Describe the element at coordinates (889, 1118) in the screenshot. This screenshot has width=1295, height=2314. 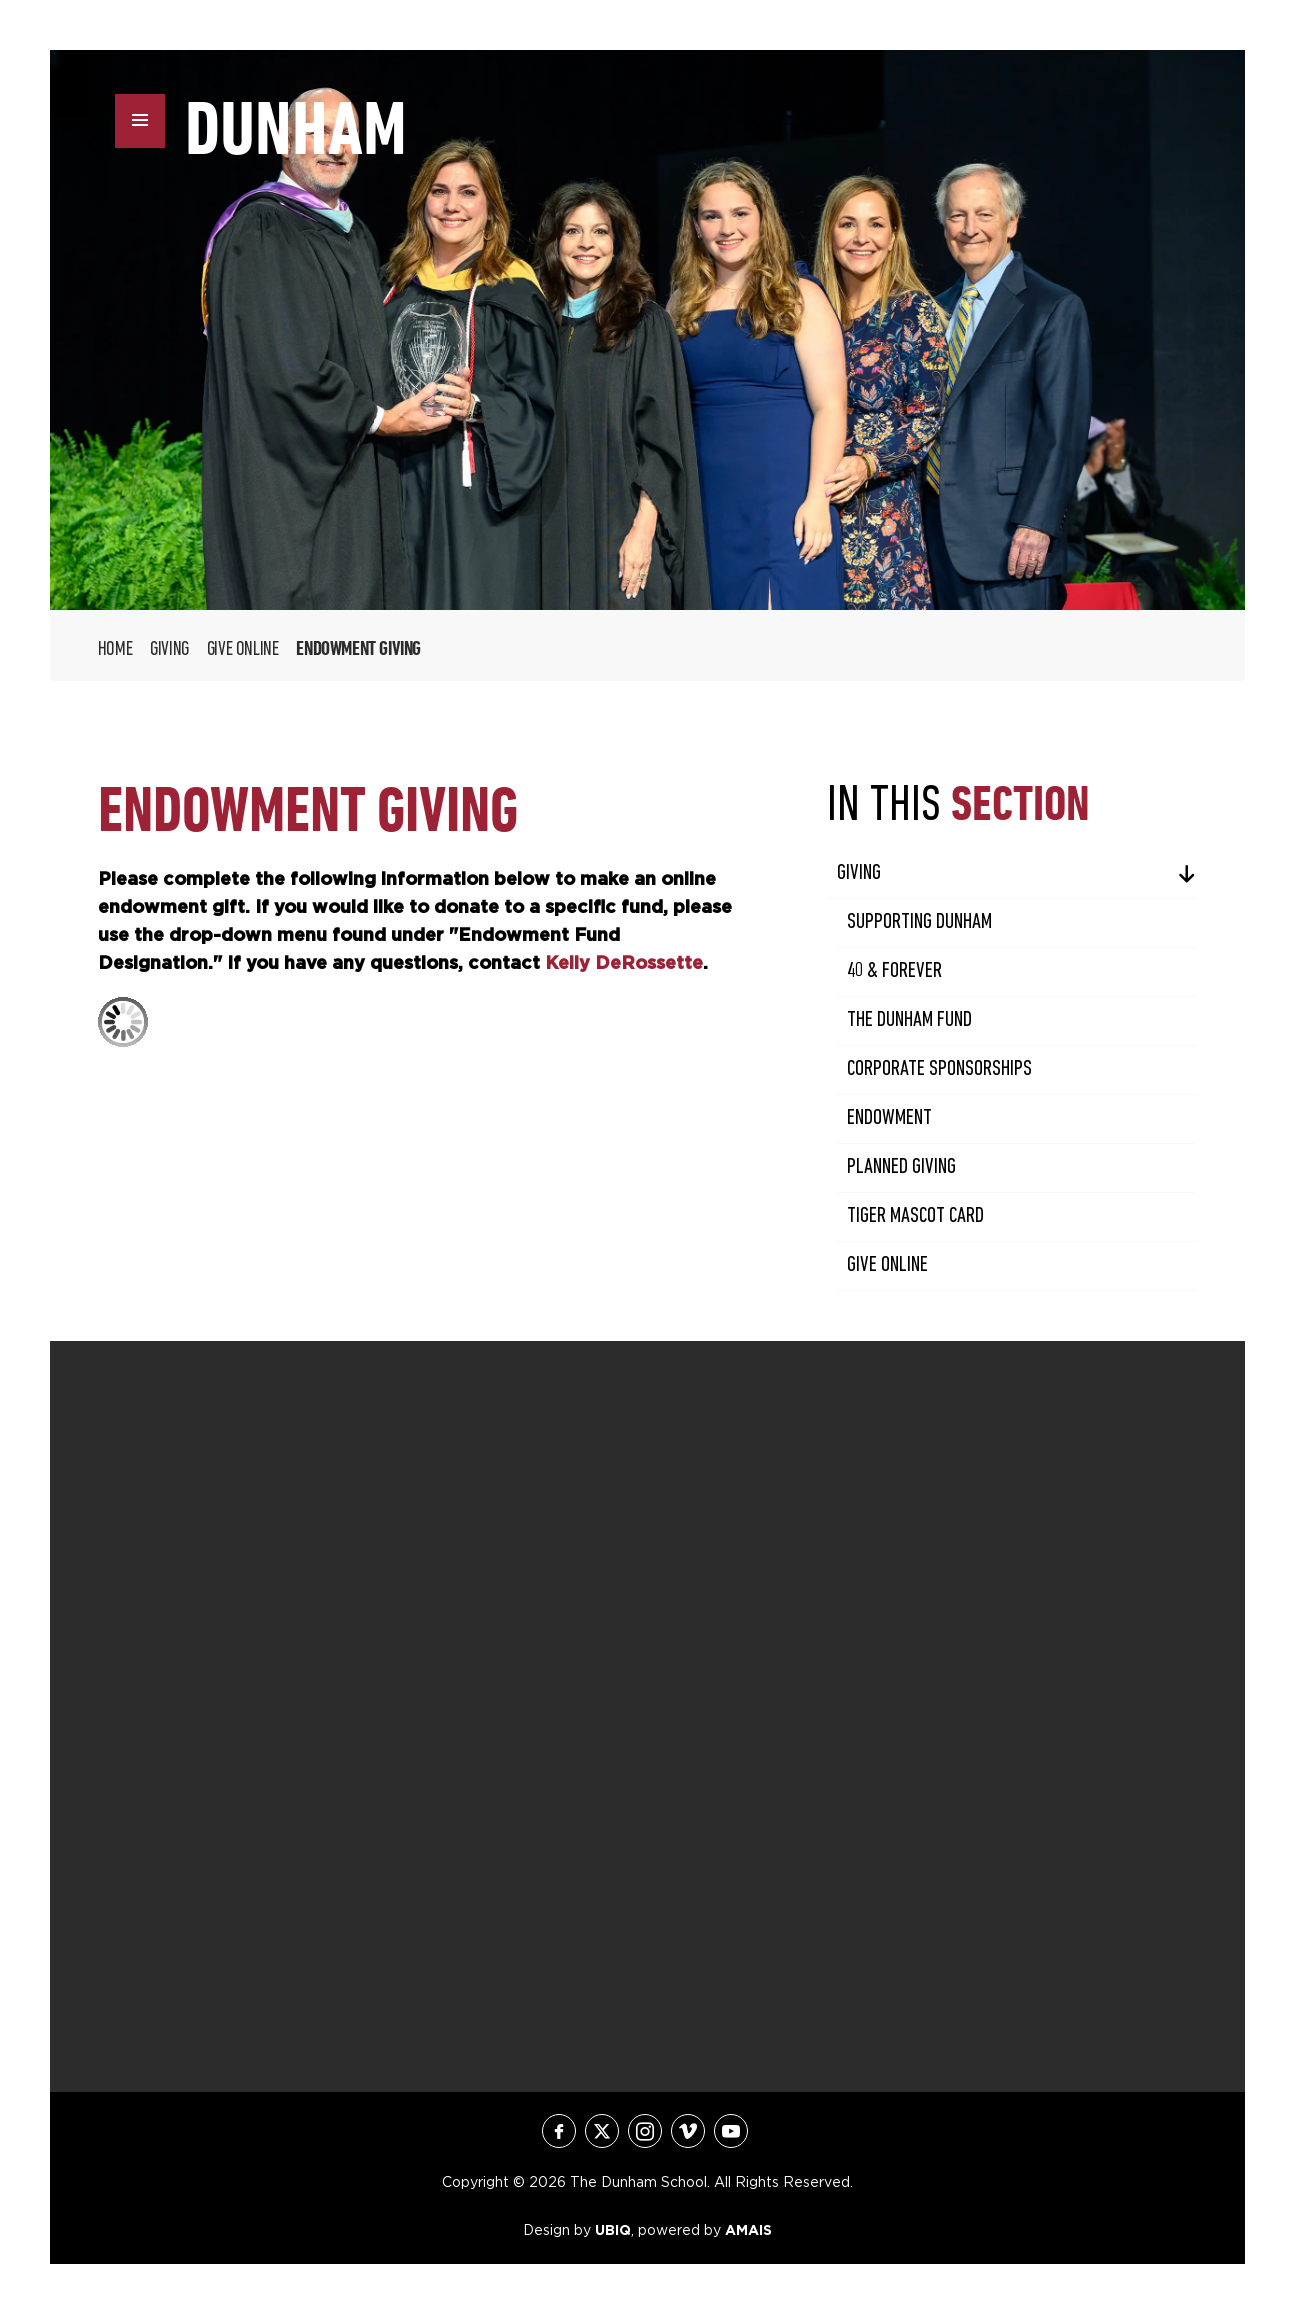
I see `Endowment` at that location.